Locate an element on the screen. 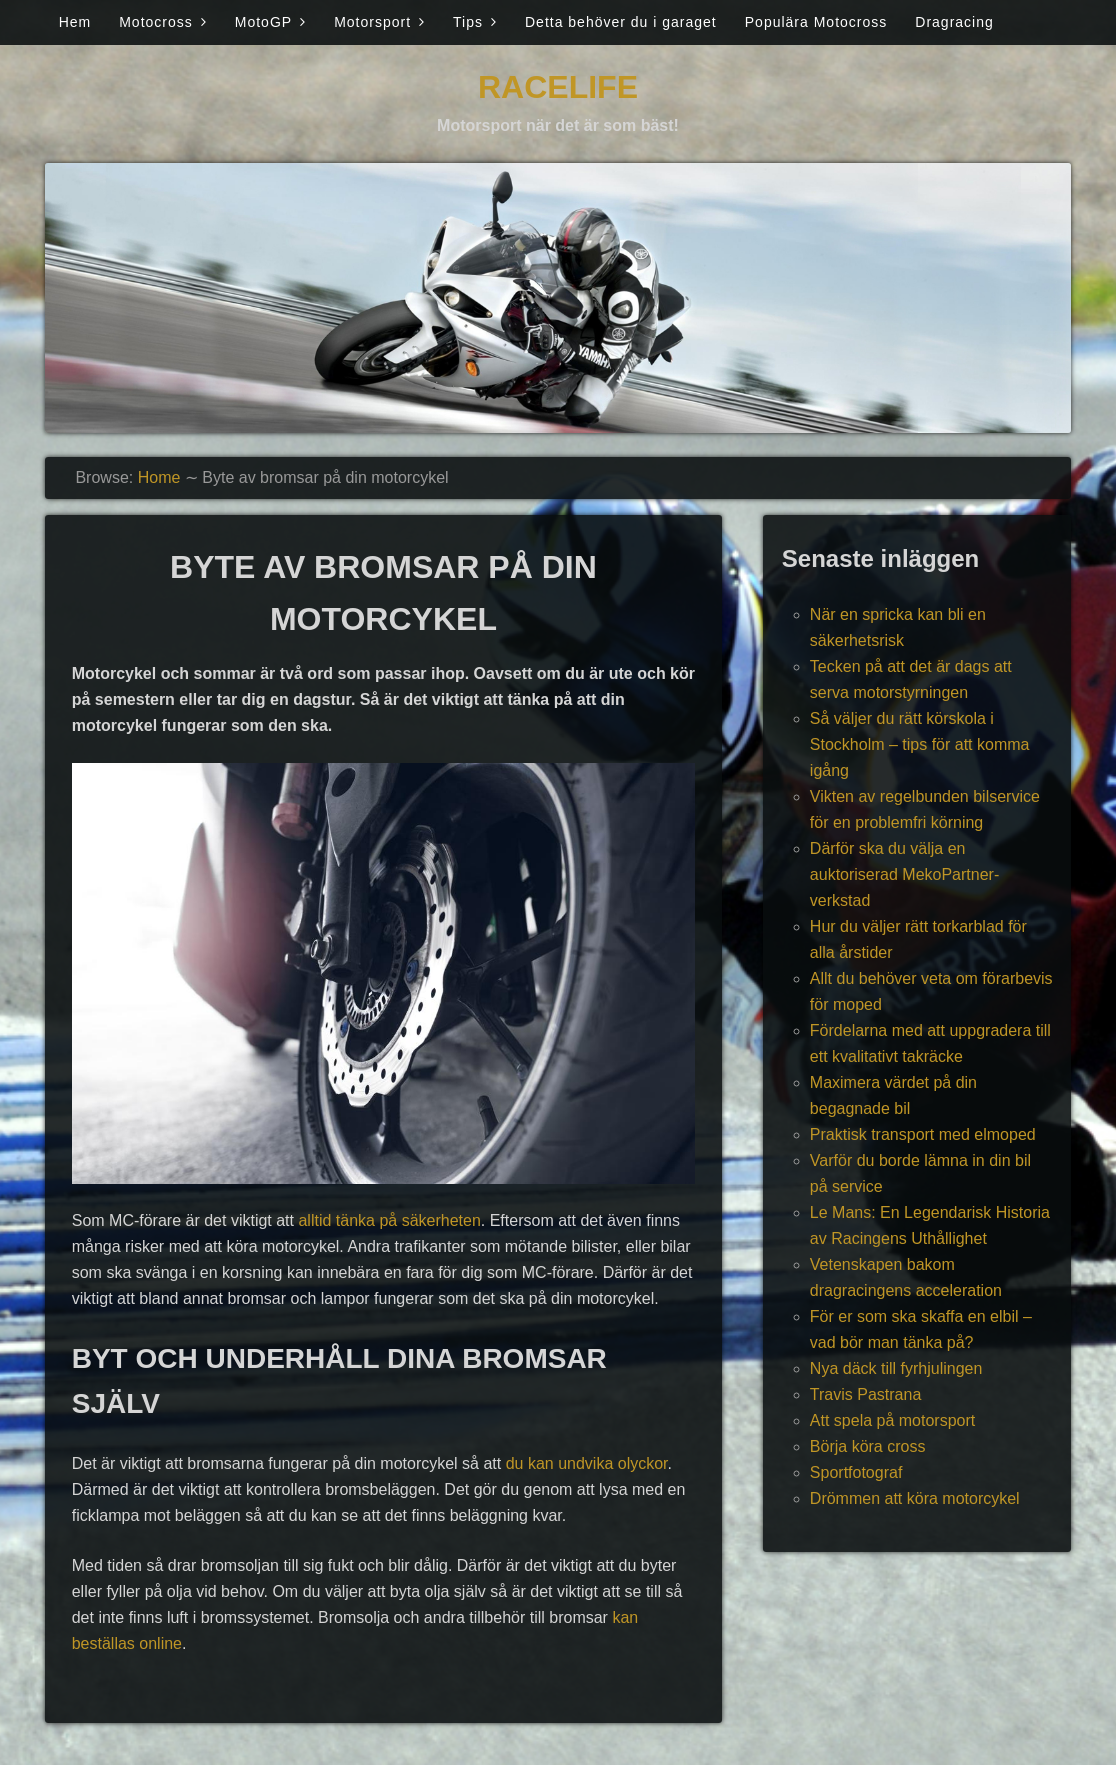 The height and width of the screenshot is (1765, 1116). Sportfotograf is located at coordinates (856, 1472).